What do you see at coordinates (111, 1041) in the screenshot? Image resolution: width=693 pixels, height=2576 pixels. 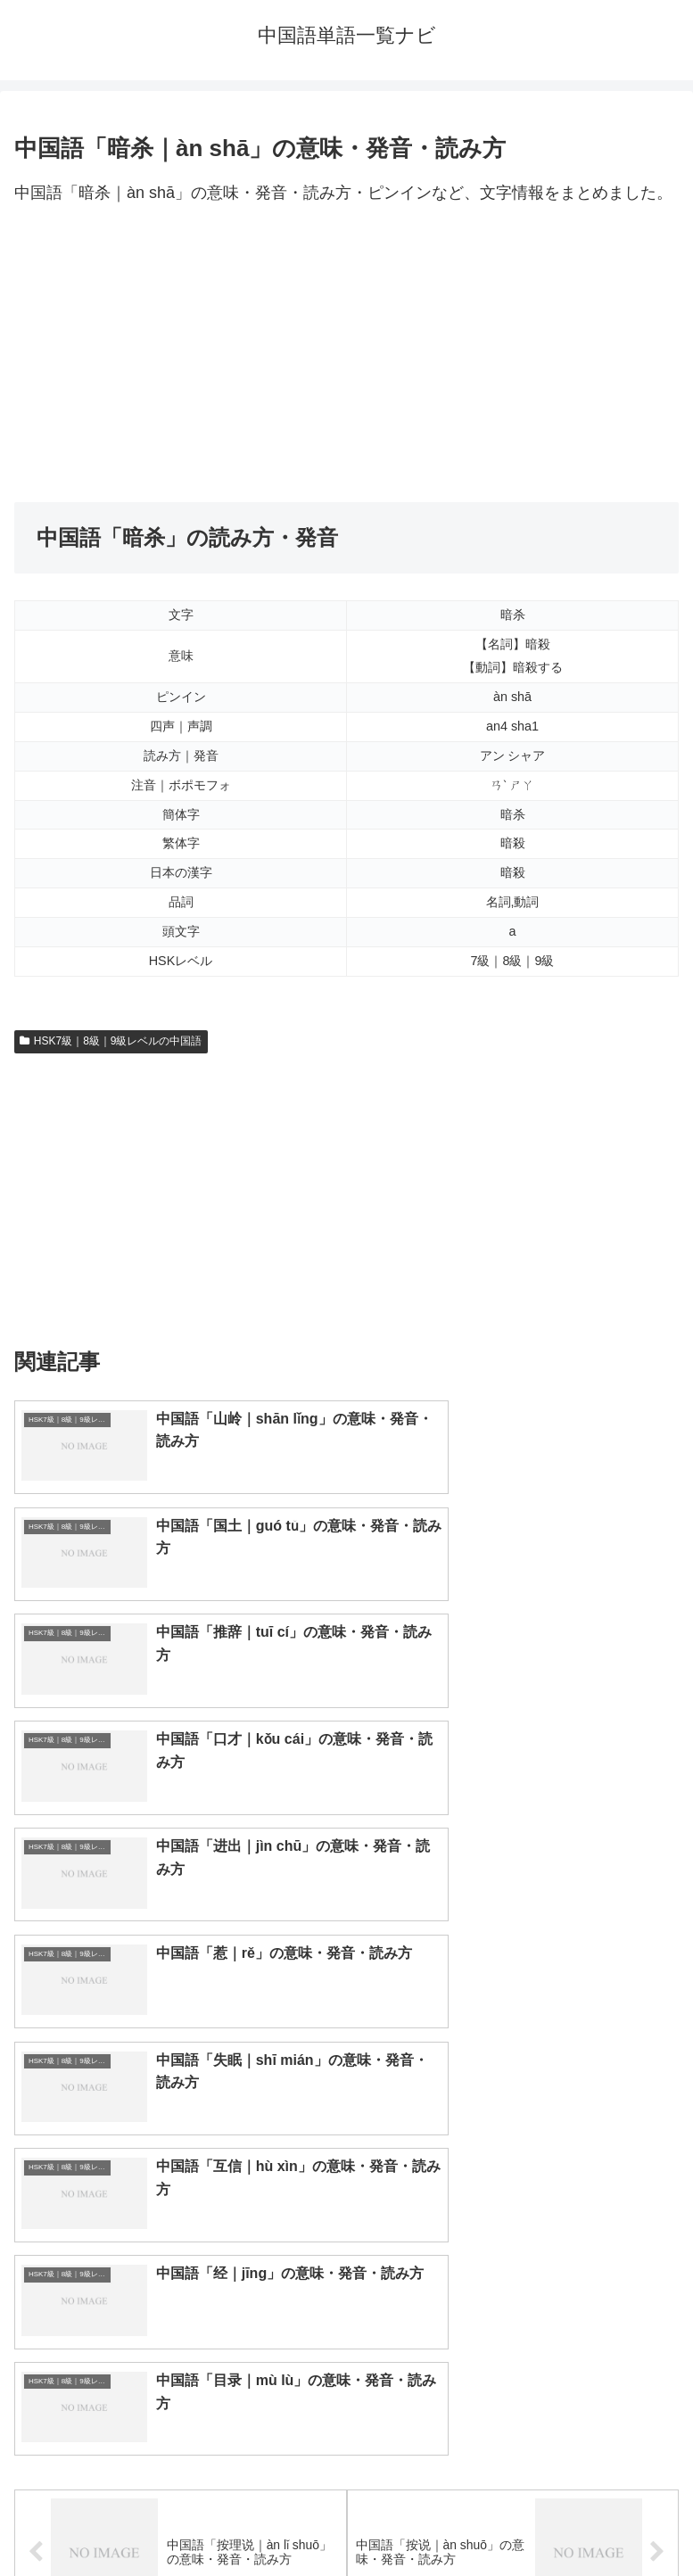 I see `HSK7級｜8級｜9級レベルの中国語` at bounding box center [111, 1041].